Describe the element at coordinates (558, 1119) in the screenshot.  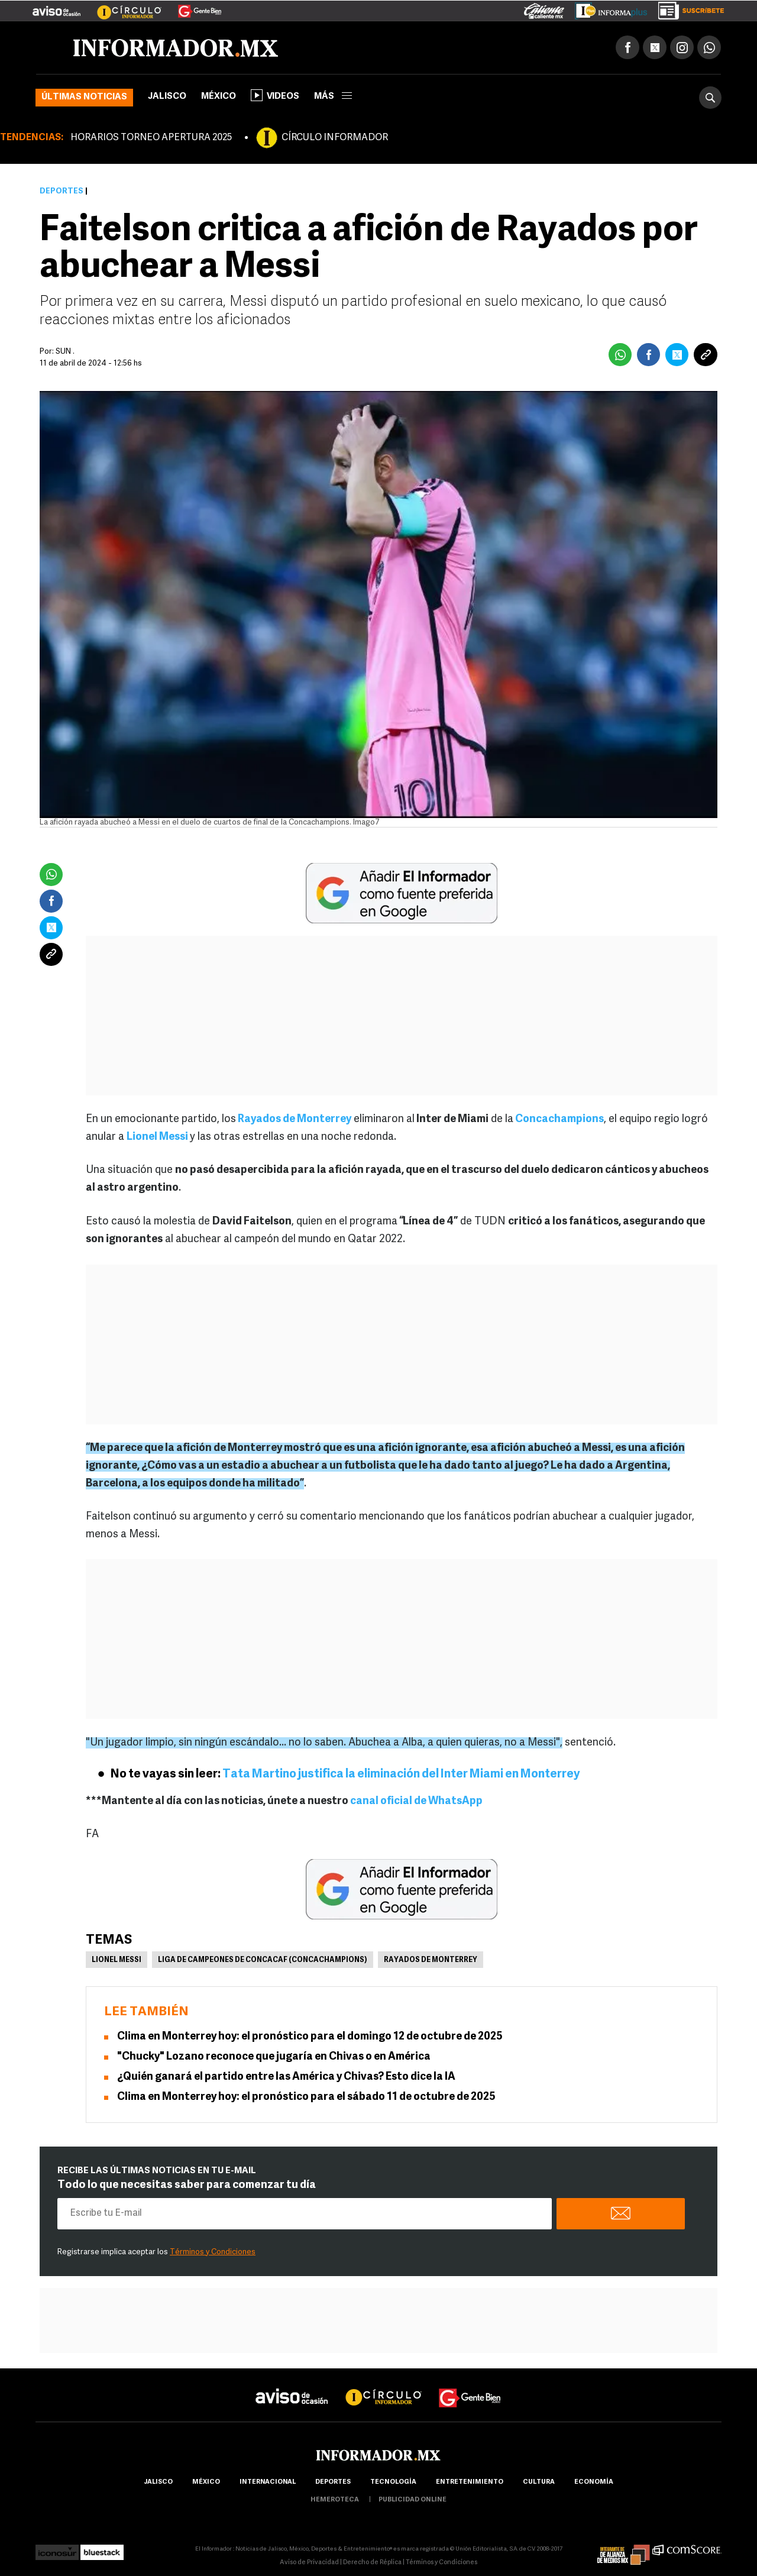
I see `Concachampions` at that location.